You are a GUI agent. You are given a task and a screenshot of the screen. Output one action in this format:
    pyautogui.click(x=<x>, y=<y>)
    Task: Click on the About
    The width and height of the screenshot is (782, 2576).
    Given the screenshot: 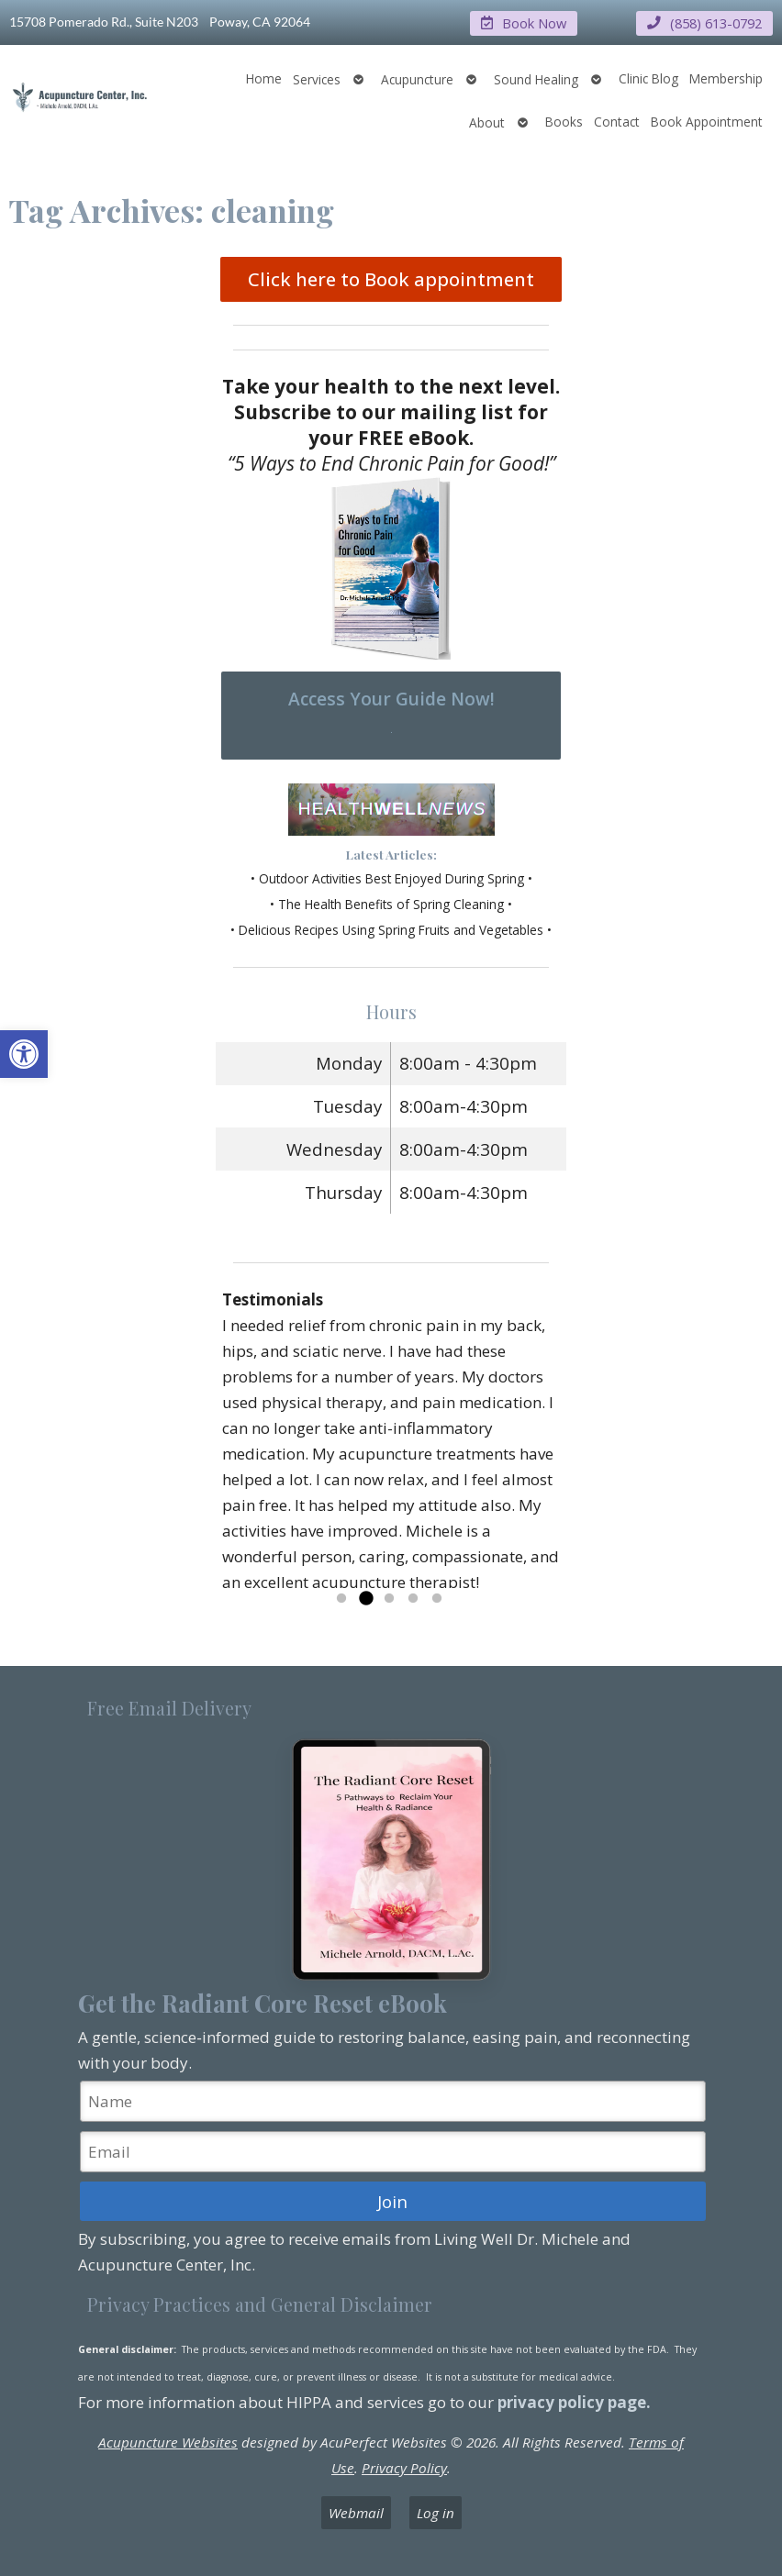 What is the action you would take?
    pyautogui.click(x=487, y=121)
    